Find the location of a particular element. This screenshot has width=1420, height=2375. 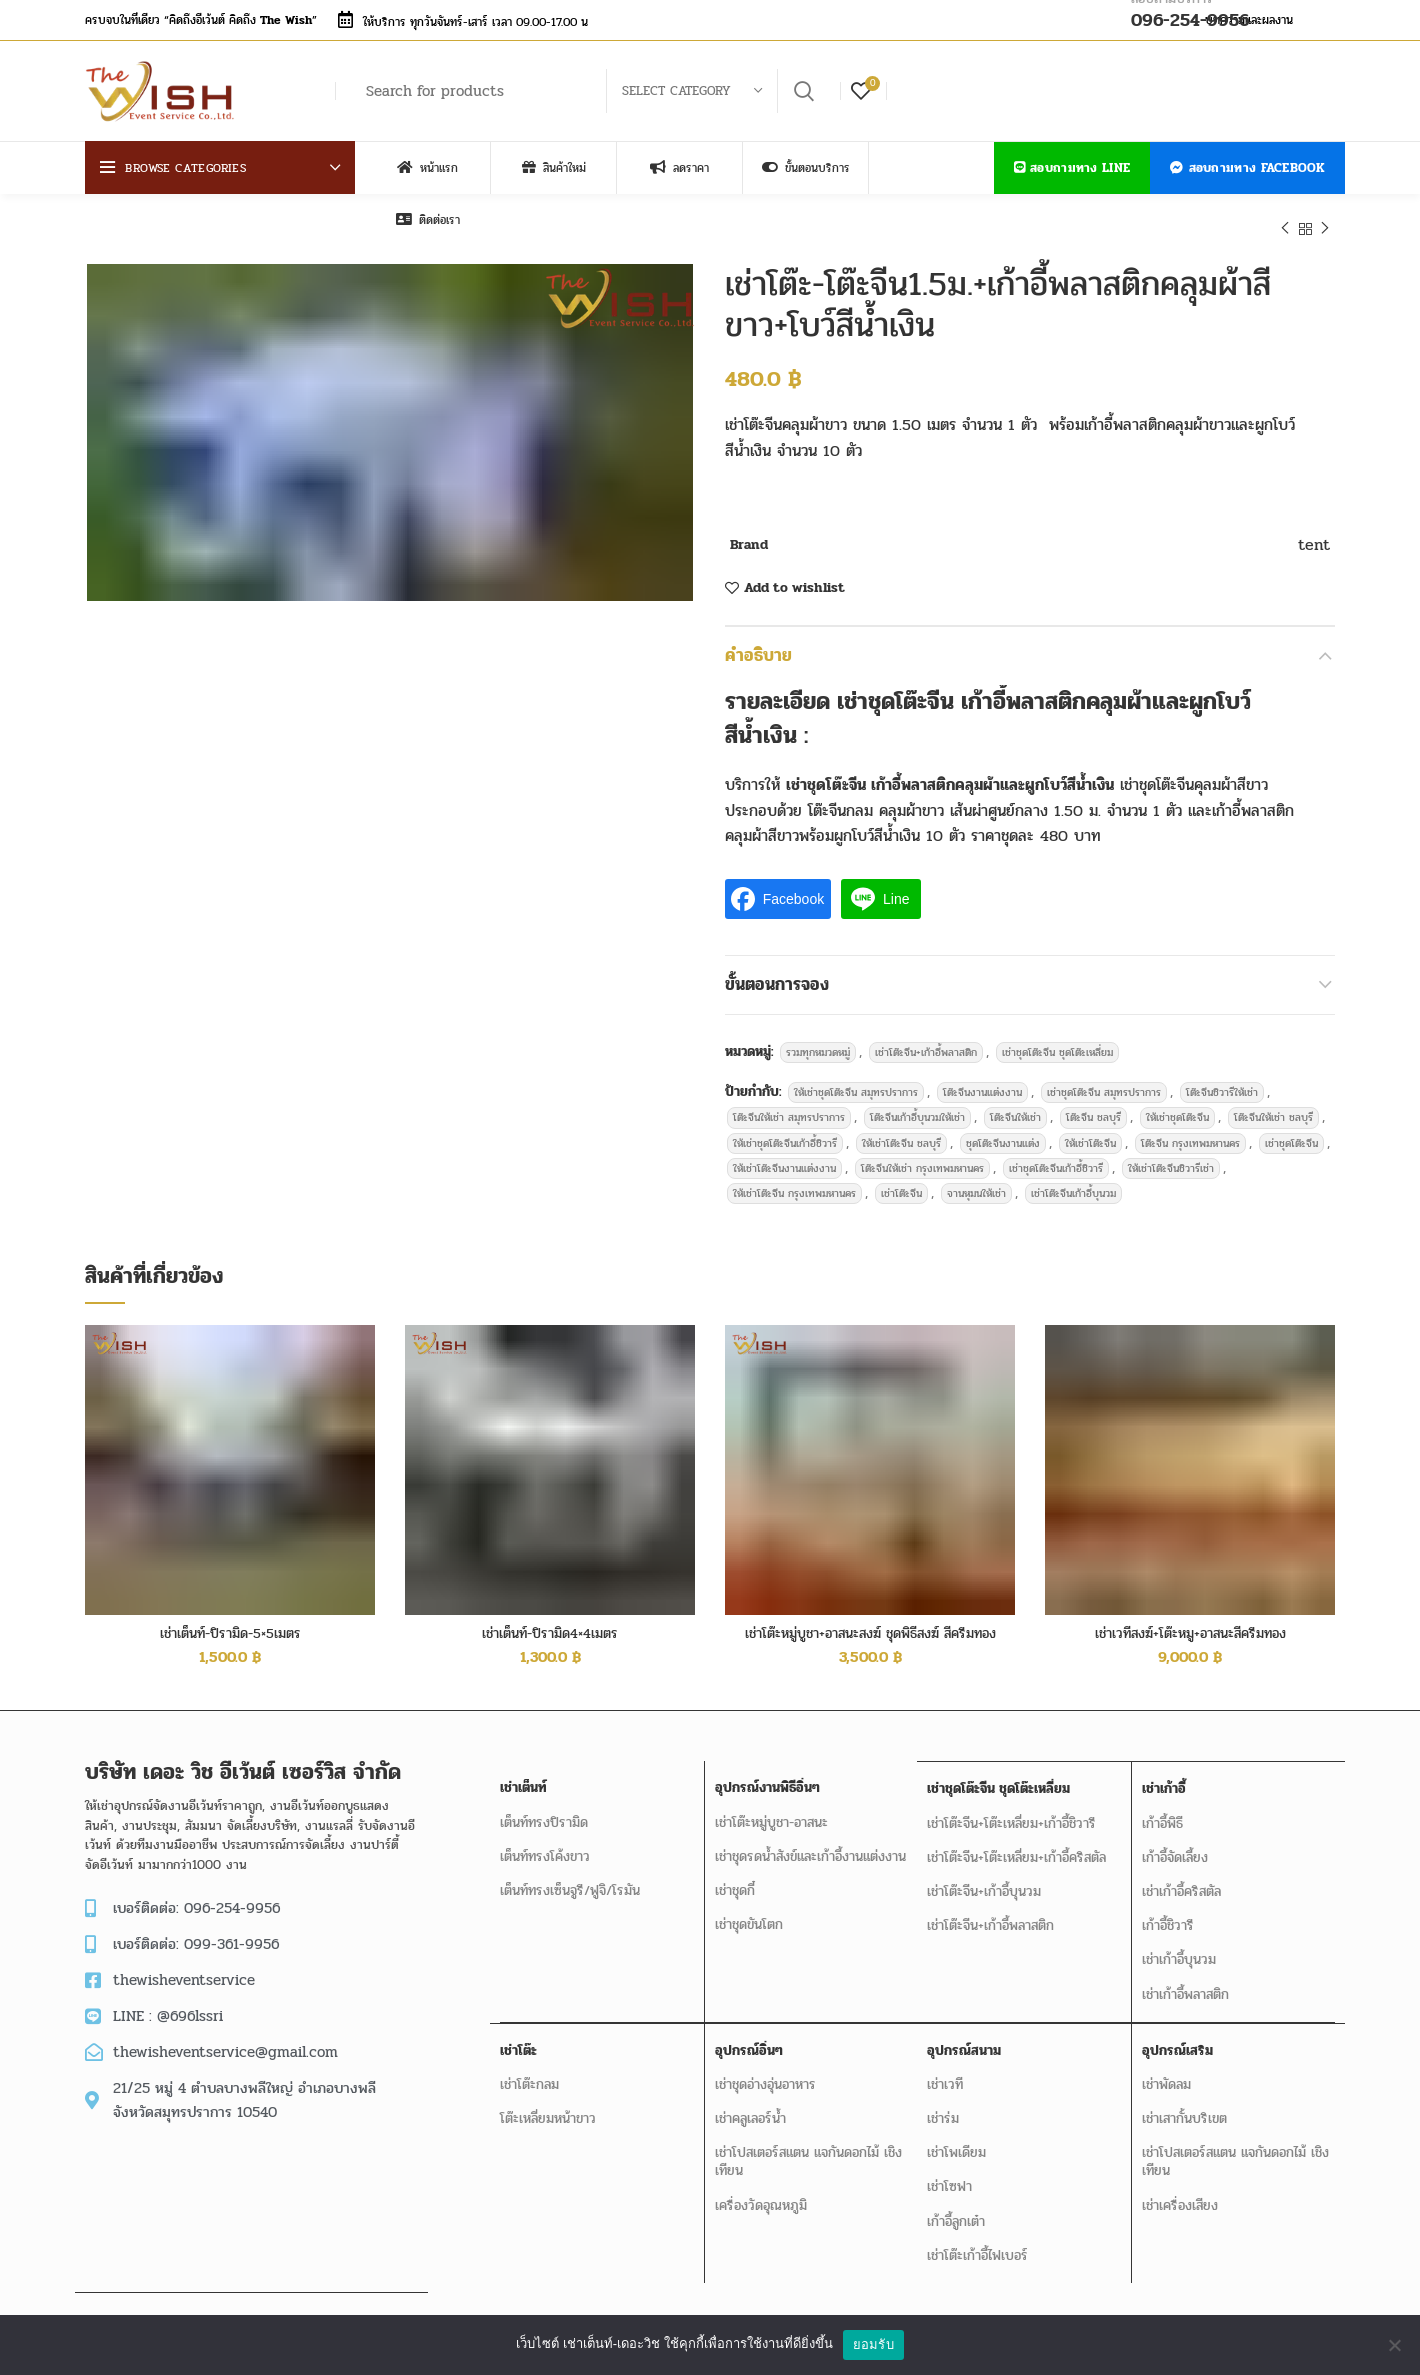

เช่าชุดกี๋ is located at coordinates (734, 1879).